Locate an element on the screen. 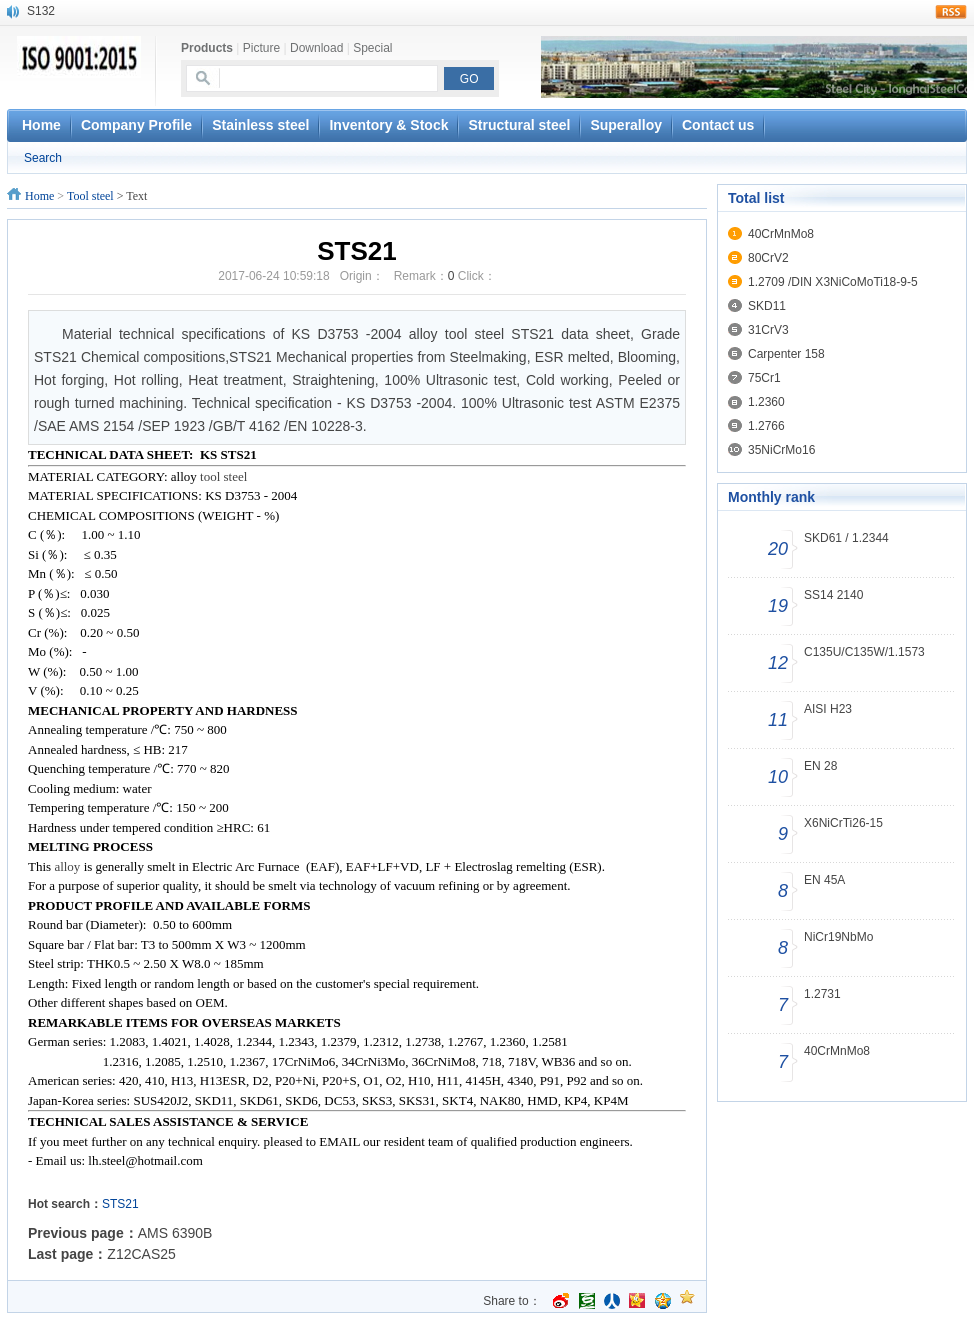  Stainless steel is located at coordinates (260, 125).